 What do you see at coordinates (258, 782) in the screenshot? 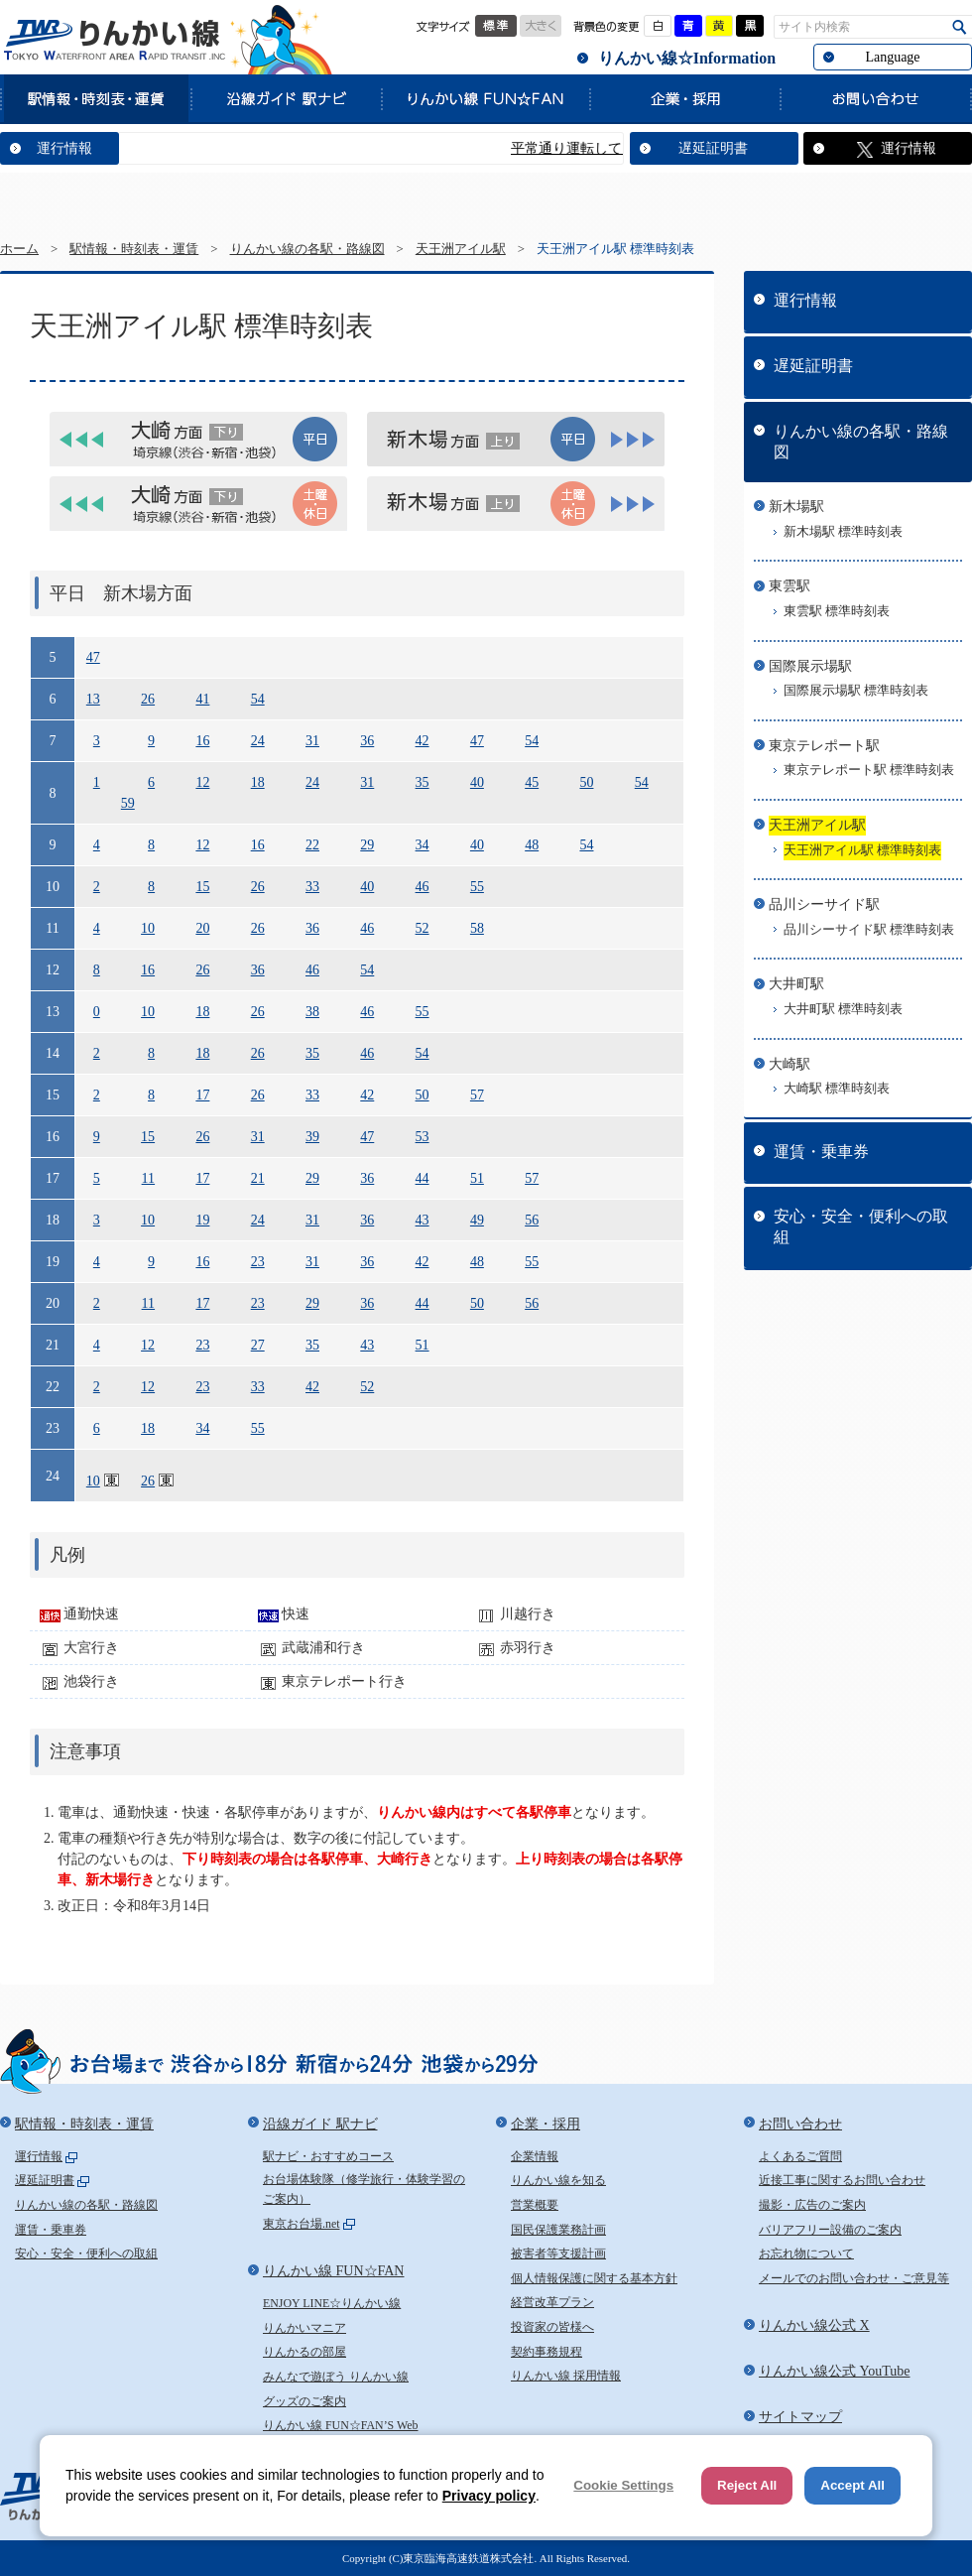
I see `18` at bounding box center [258, 782].